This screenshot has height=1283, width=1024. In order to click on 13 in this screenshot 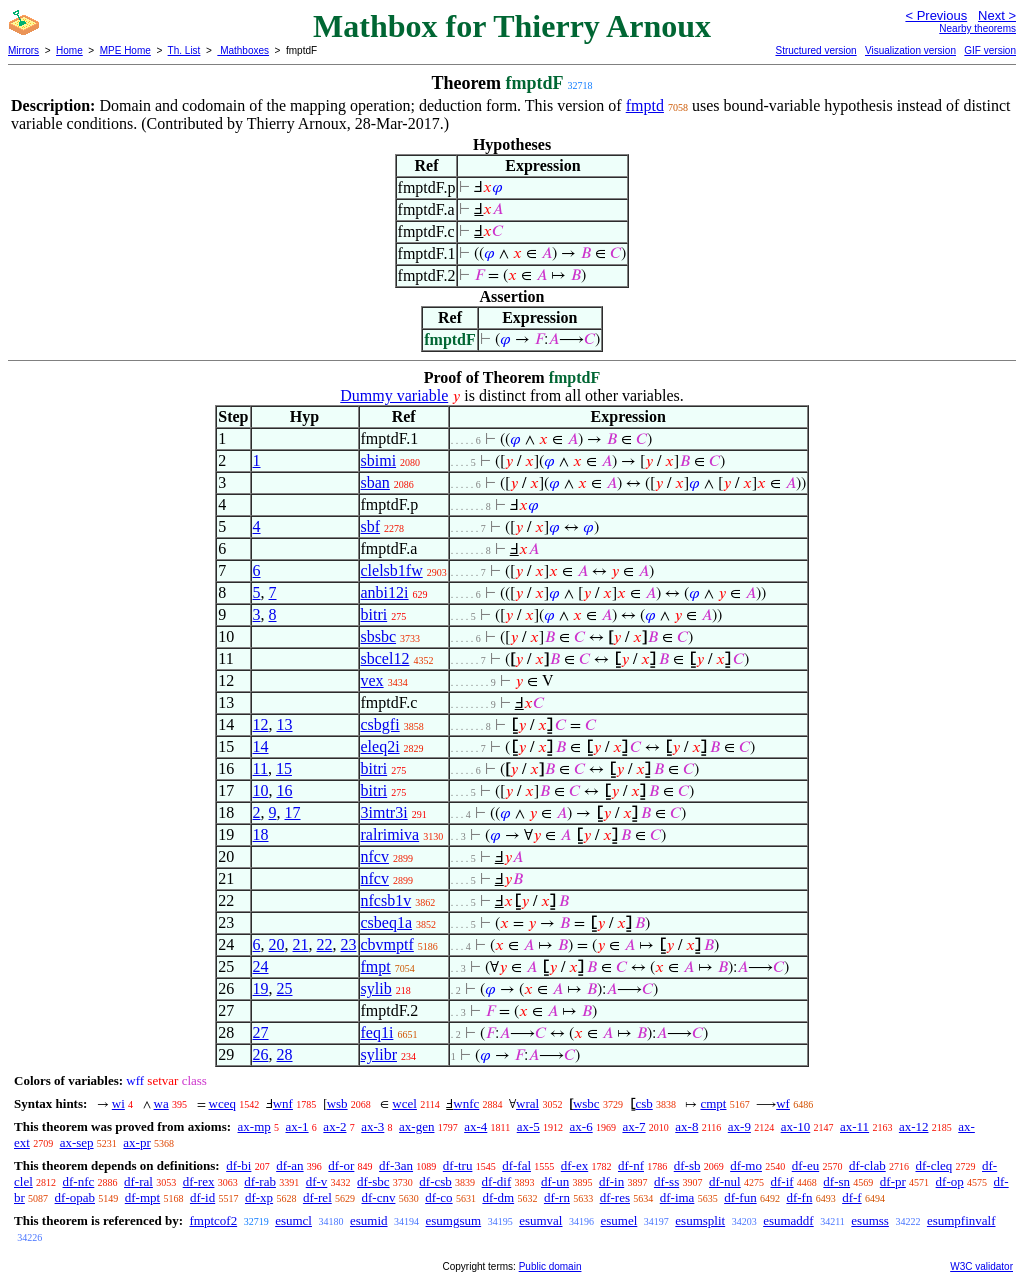, I will do `click(285, 724)`.